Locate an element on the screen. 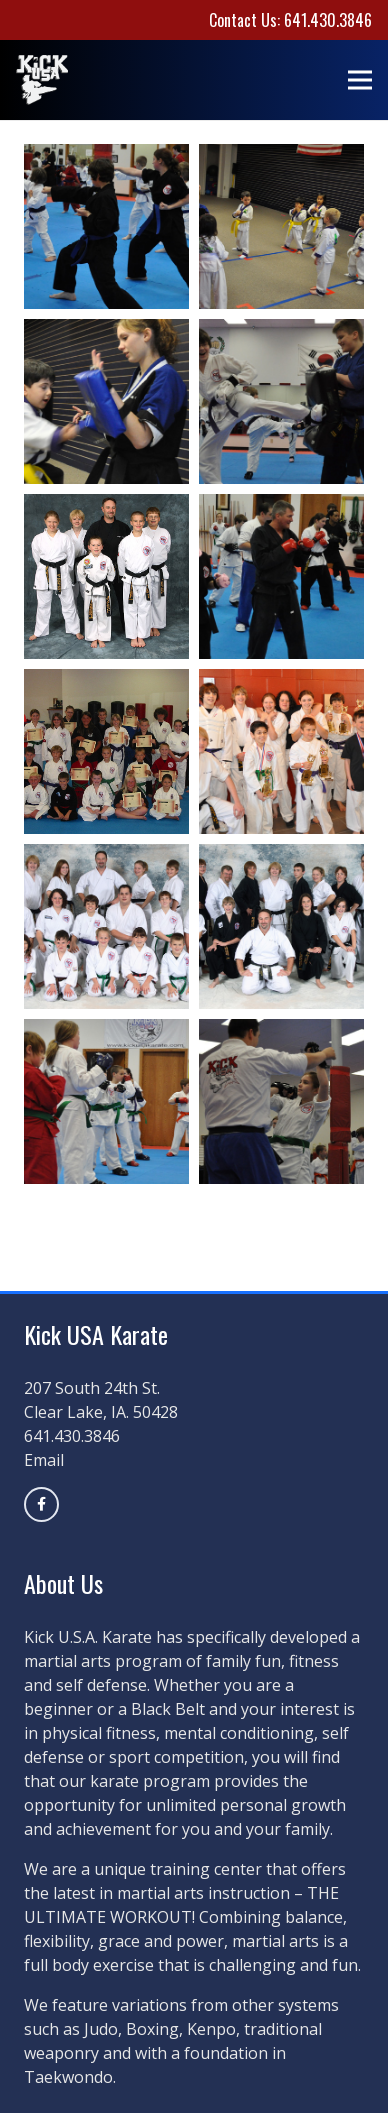 The image size is (388, 2113). [3] is located at coordinates (281, 401).